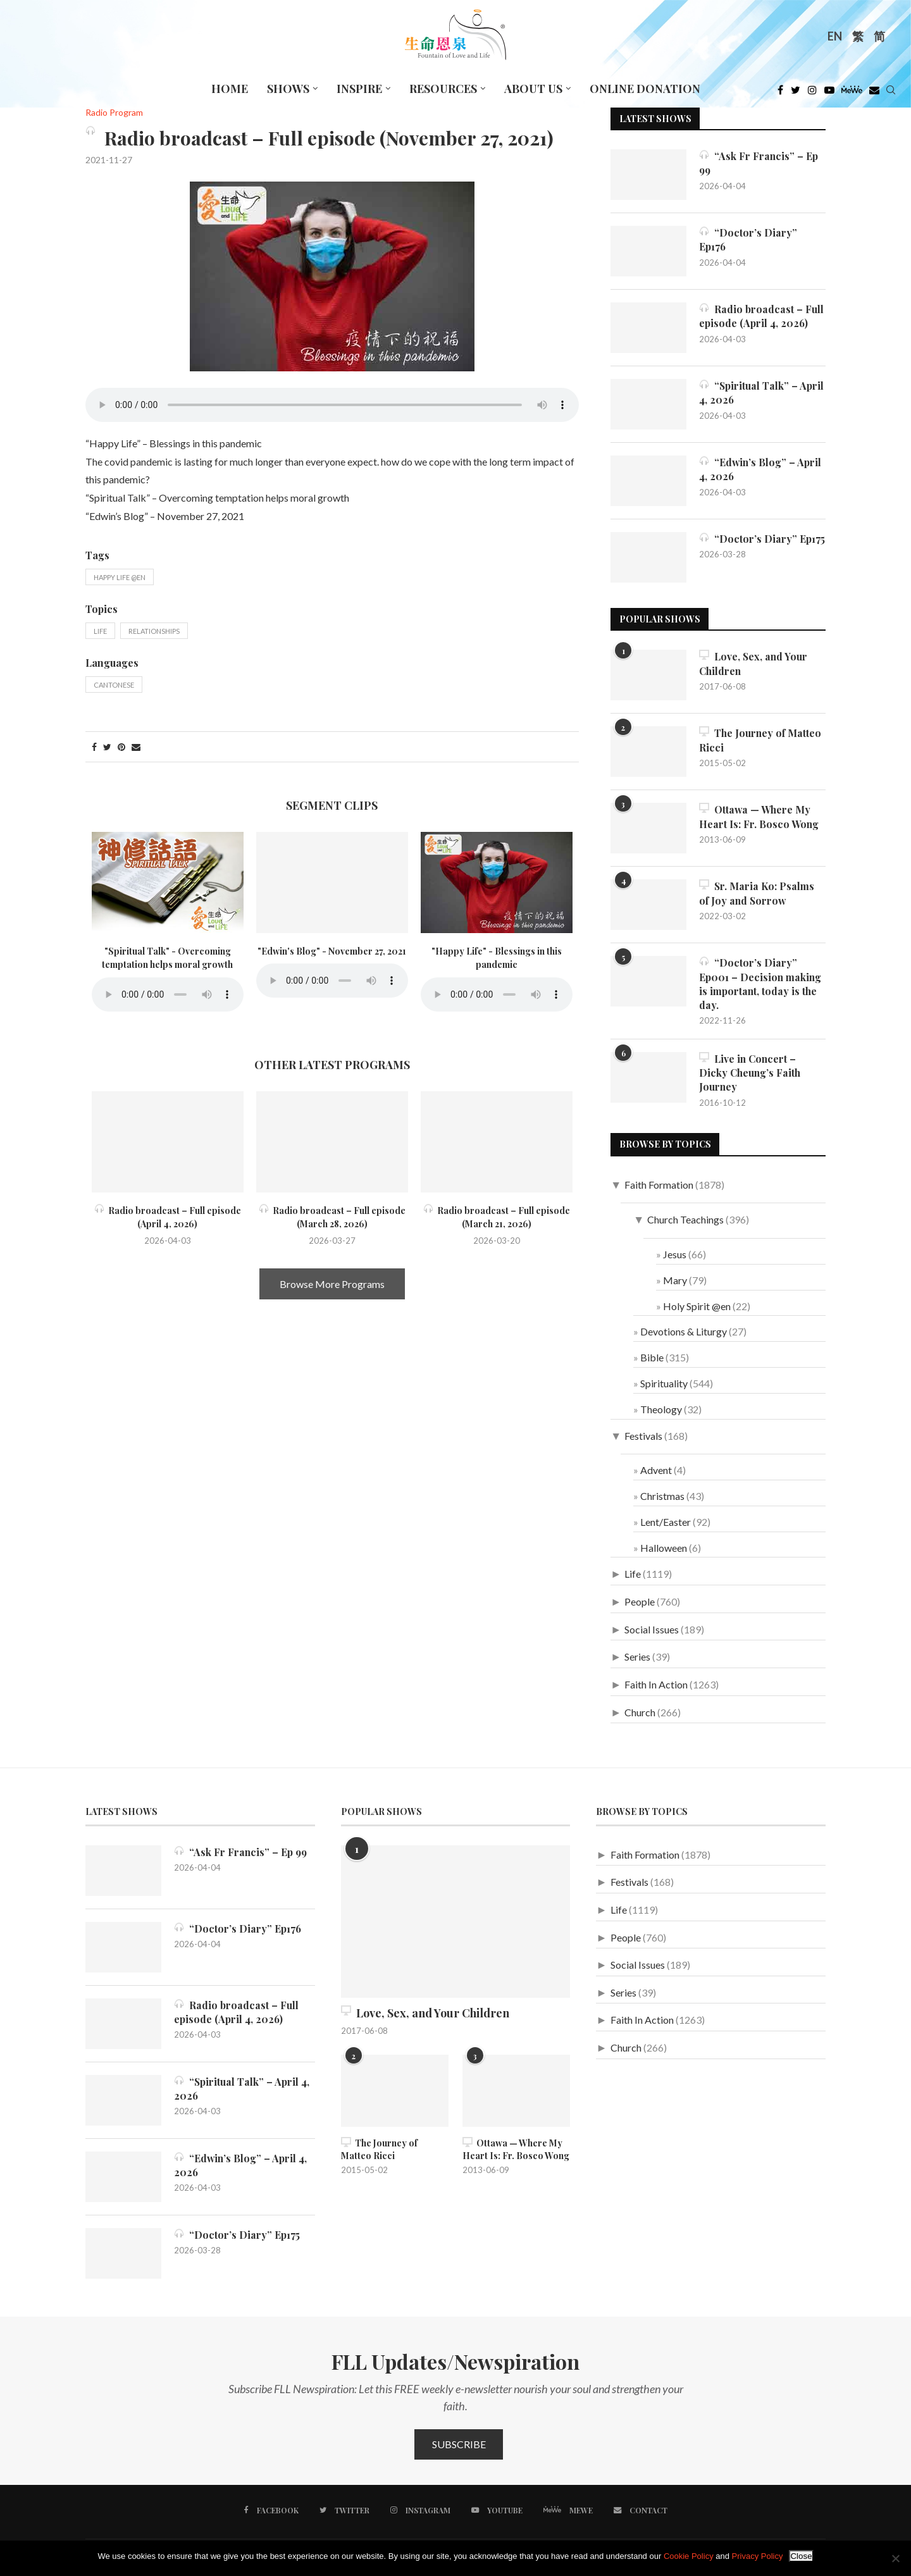 This screenshot has height=2576, width=911. What do you see at coordinates (760, 984) in the screenshot?
I see `“Doctor’s Diary” Ep001 – Decision making is important, today is the day.` at bounding box center [760, 984].